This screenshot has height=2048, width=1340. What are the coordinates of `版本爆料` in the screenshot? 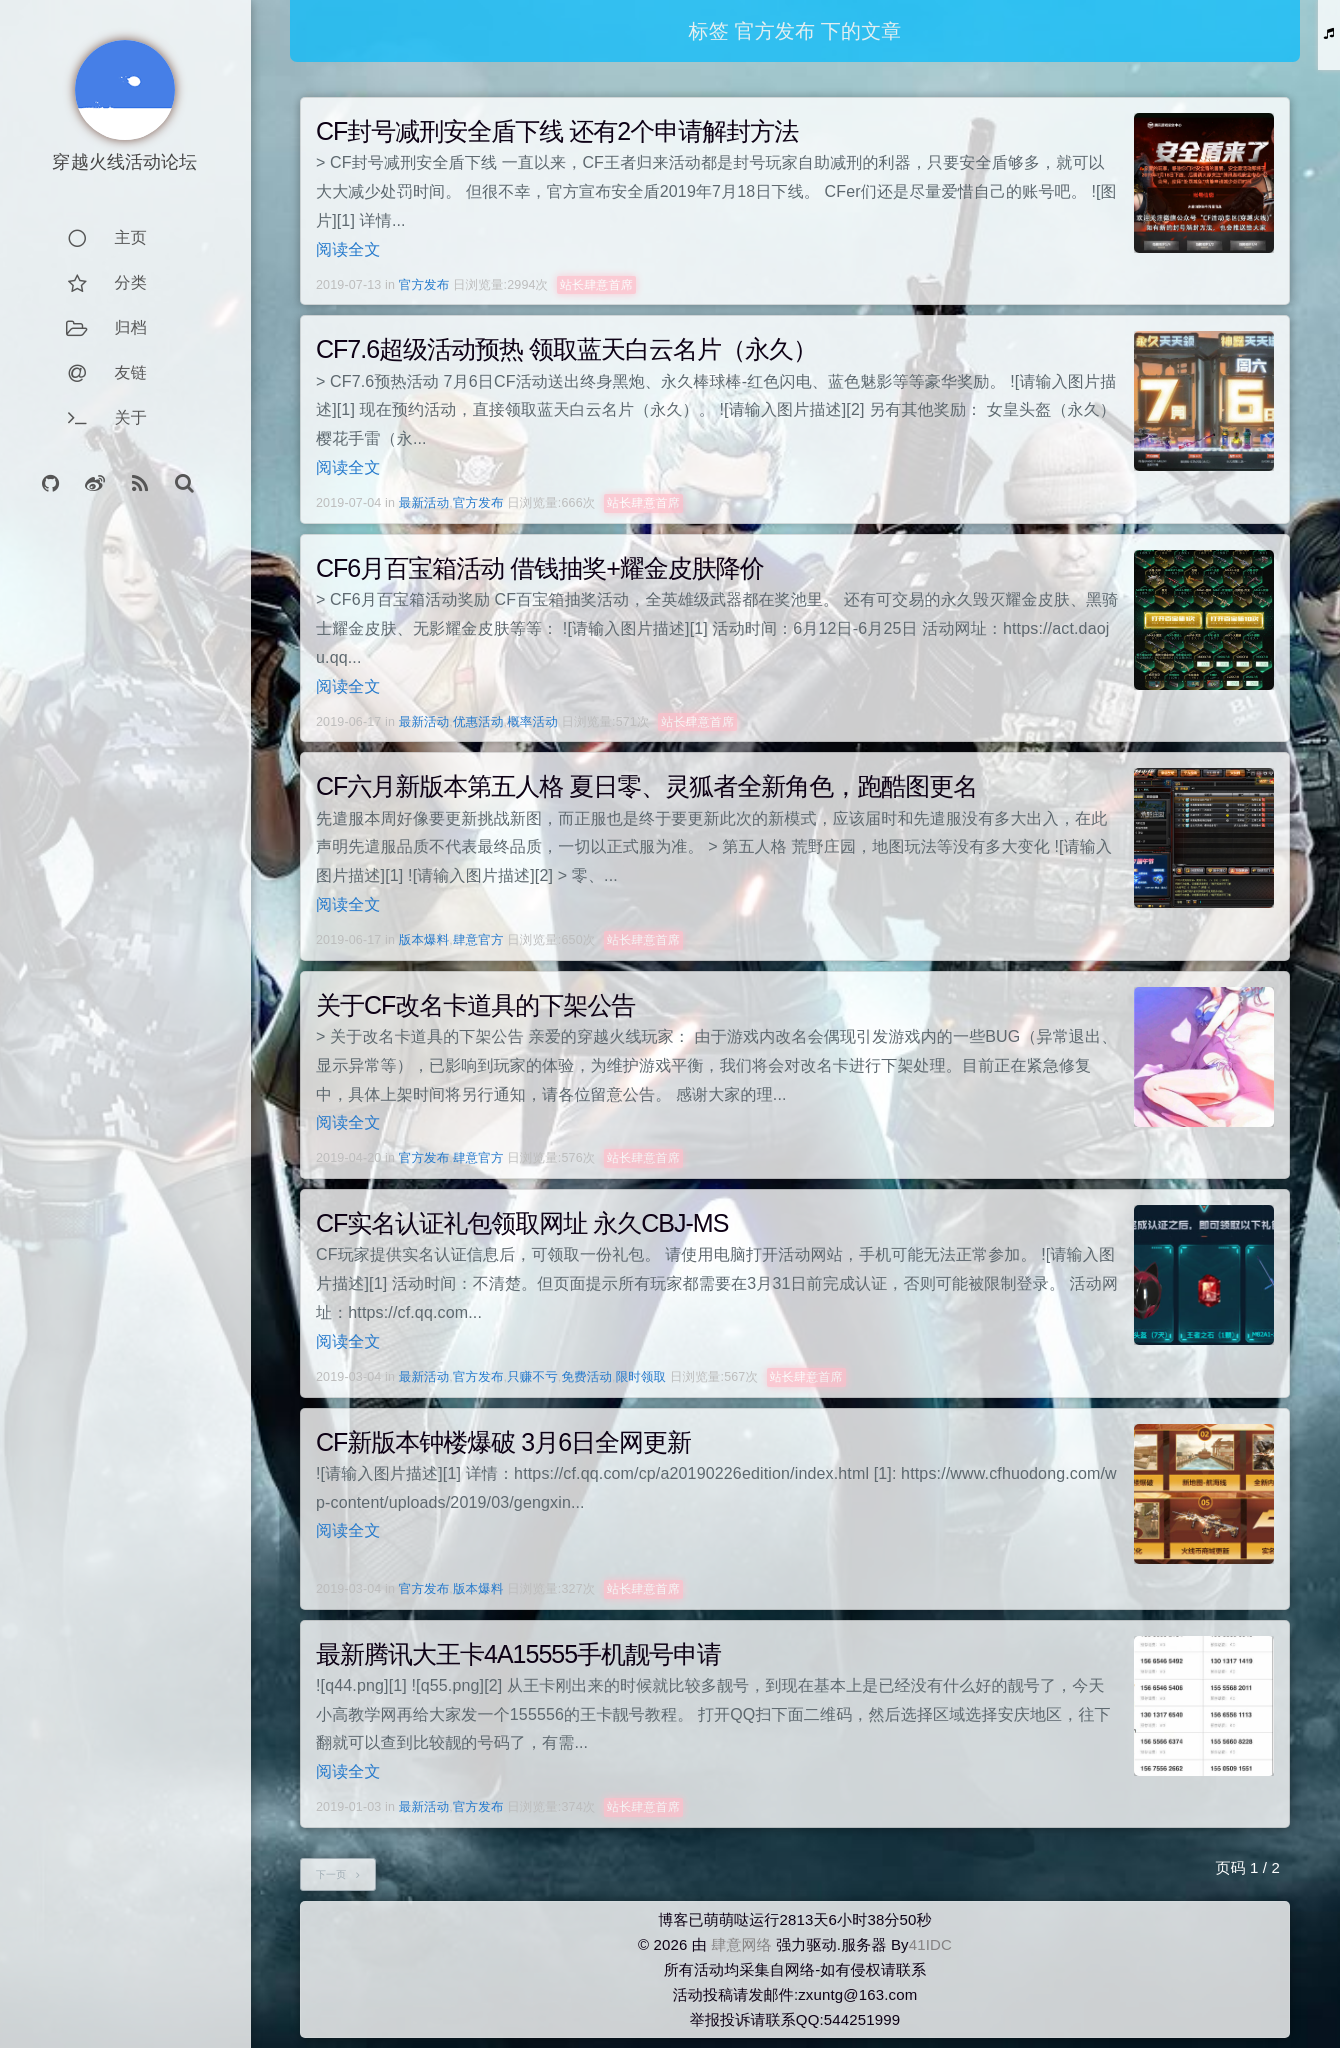 It's located at (424, 940).